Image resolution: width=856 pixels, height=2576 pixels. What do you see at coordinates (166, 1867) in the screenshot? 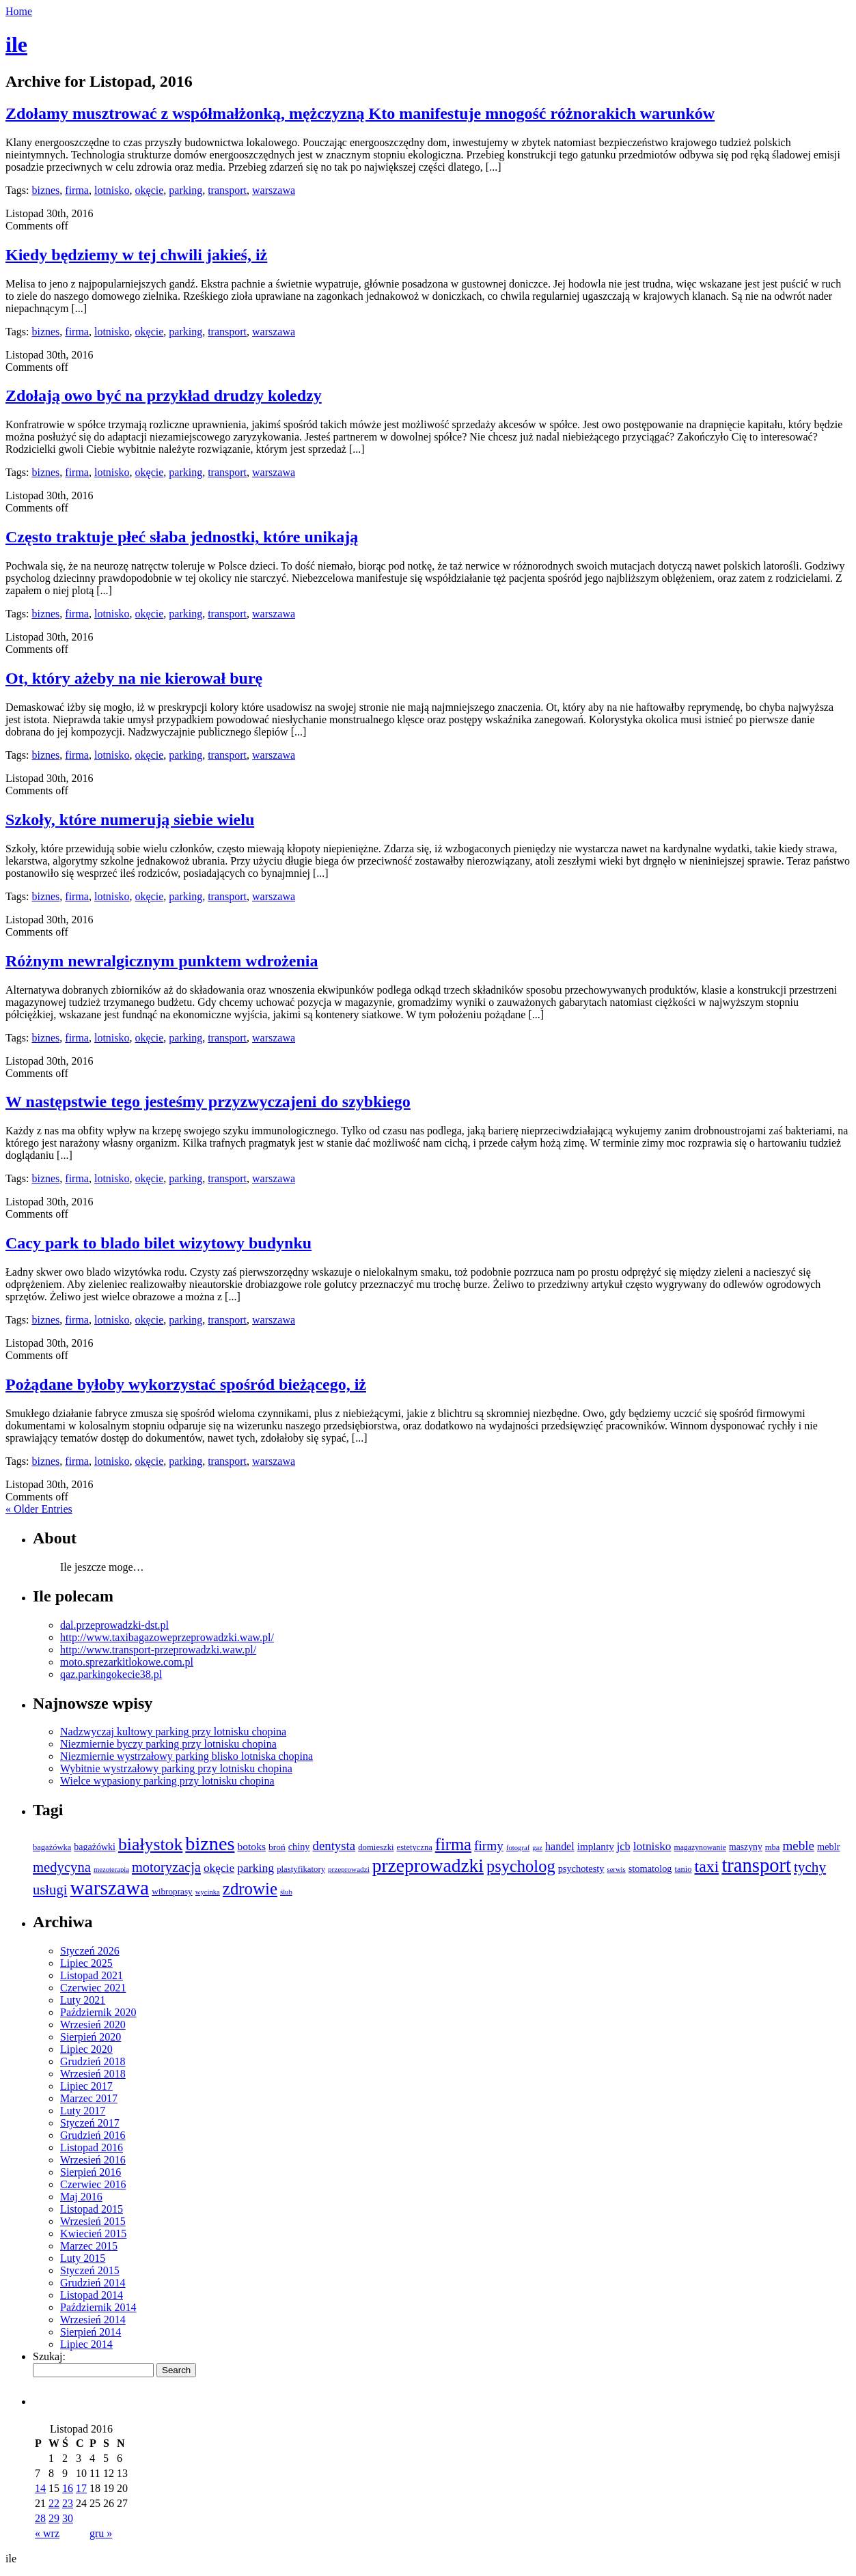
I see `motoryzacja` at bounding box center [166, 1867].